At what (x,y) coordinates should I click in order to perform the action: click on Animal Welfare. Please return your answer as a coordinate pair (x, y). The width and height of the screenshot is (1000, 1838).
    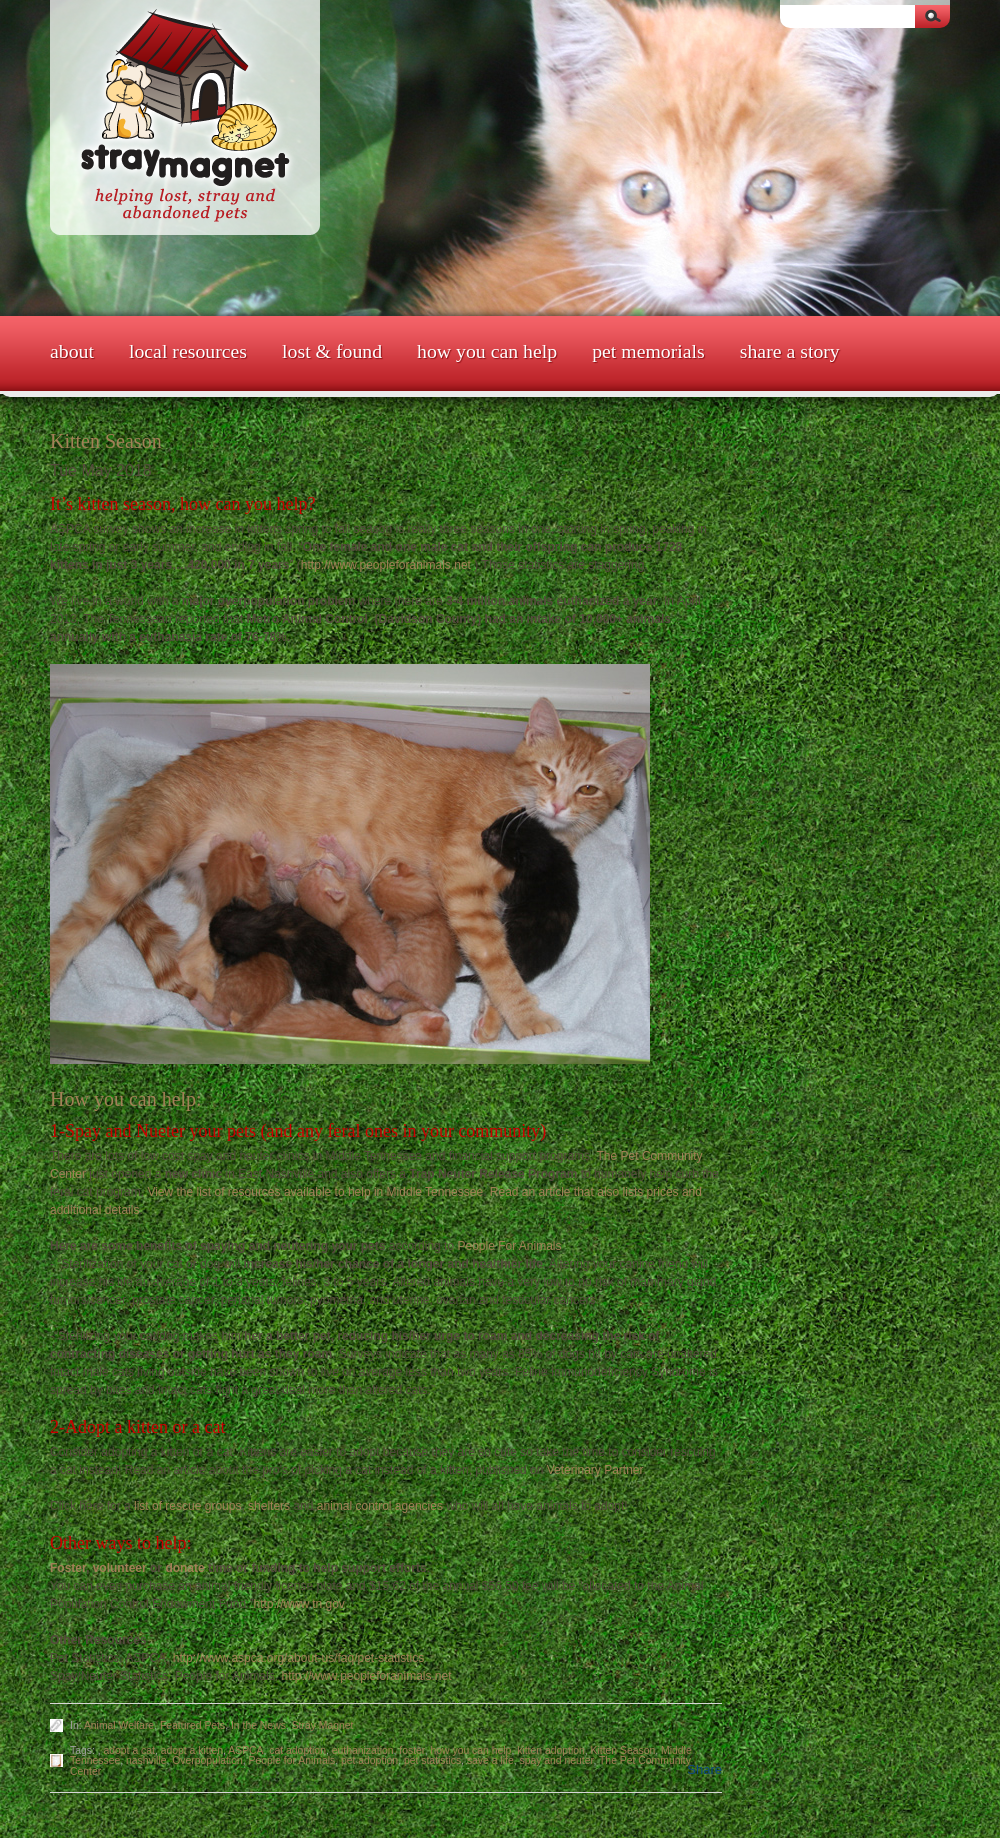
    Looking at the image, I should click on (119, 1725).